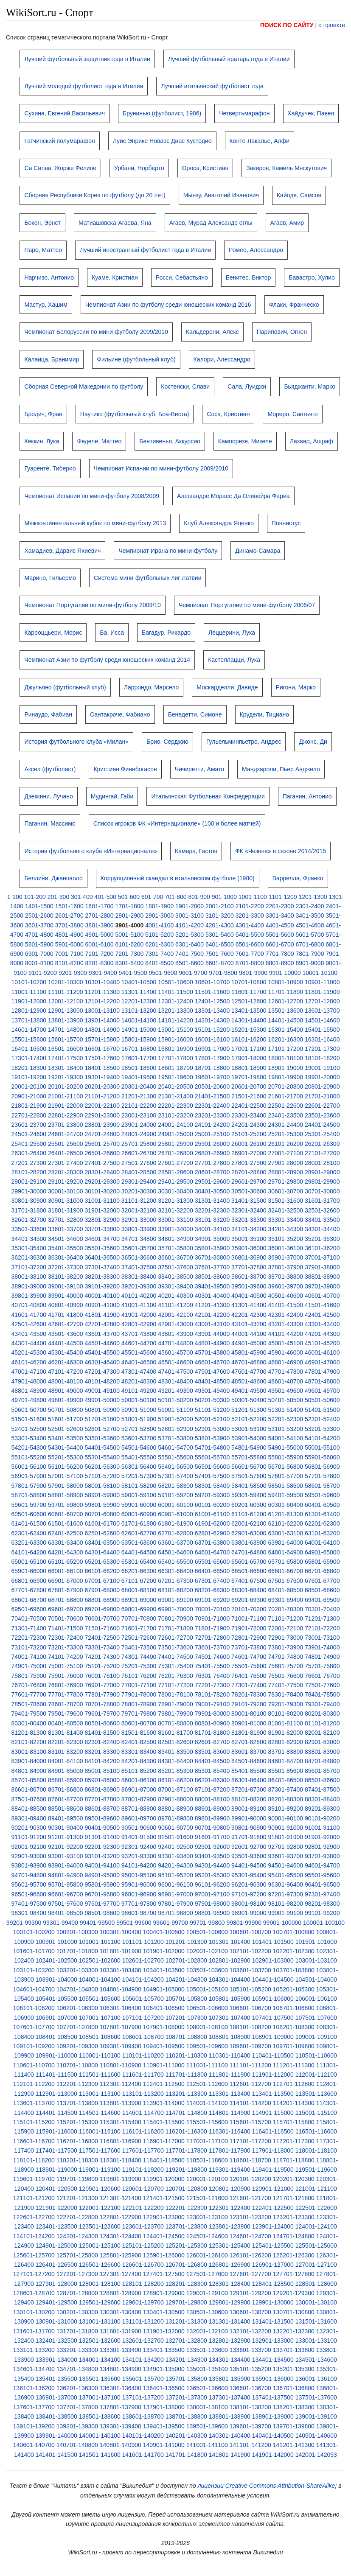 The width and height of the screenshot is (351, 2576). What do you see at coordinates (120, 2122) in the screenshot?
I see `115301-115400` at bounding box center [120, 2122].